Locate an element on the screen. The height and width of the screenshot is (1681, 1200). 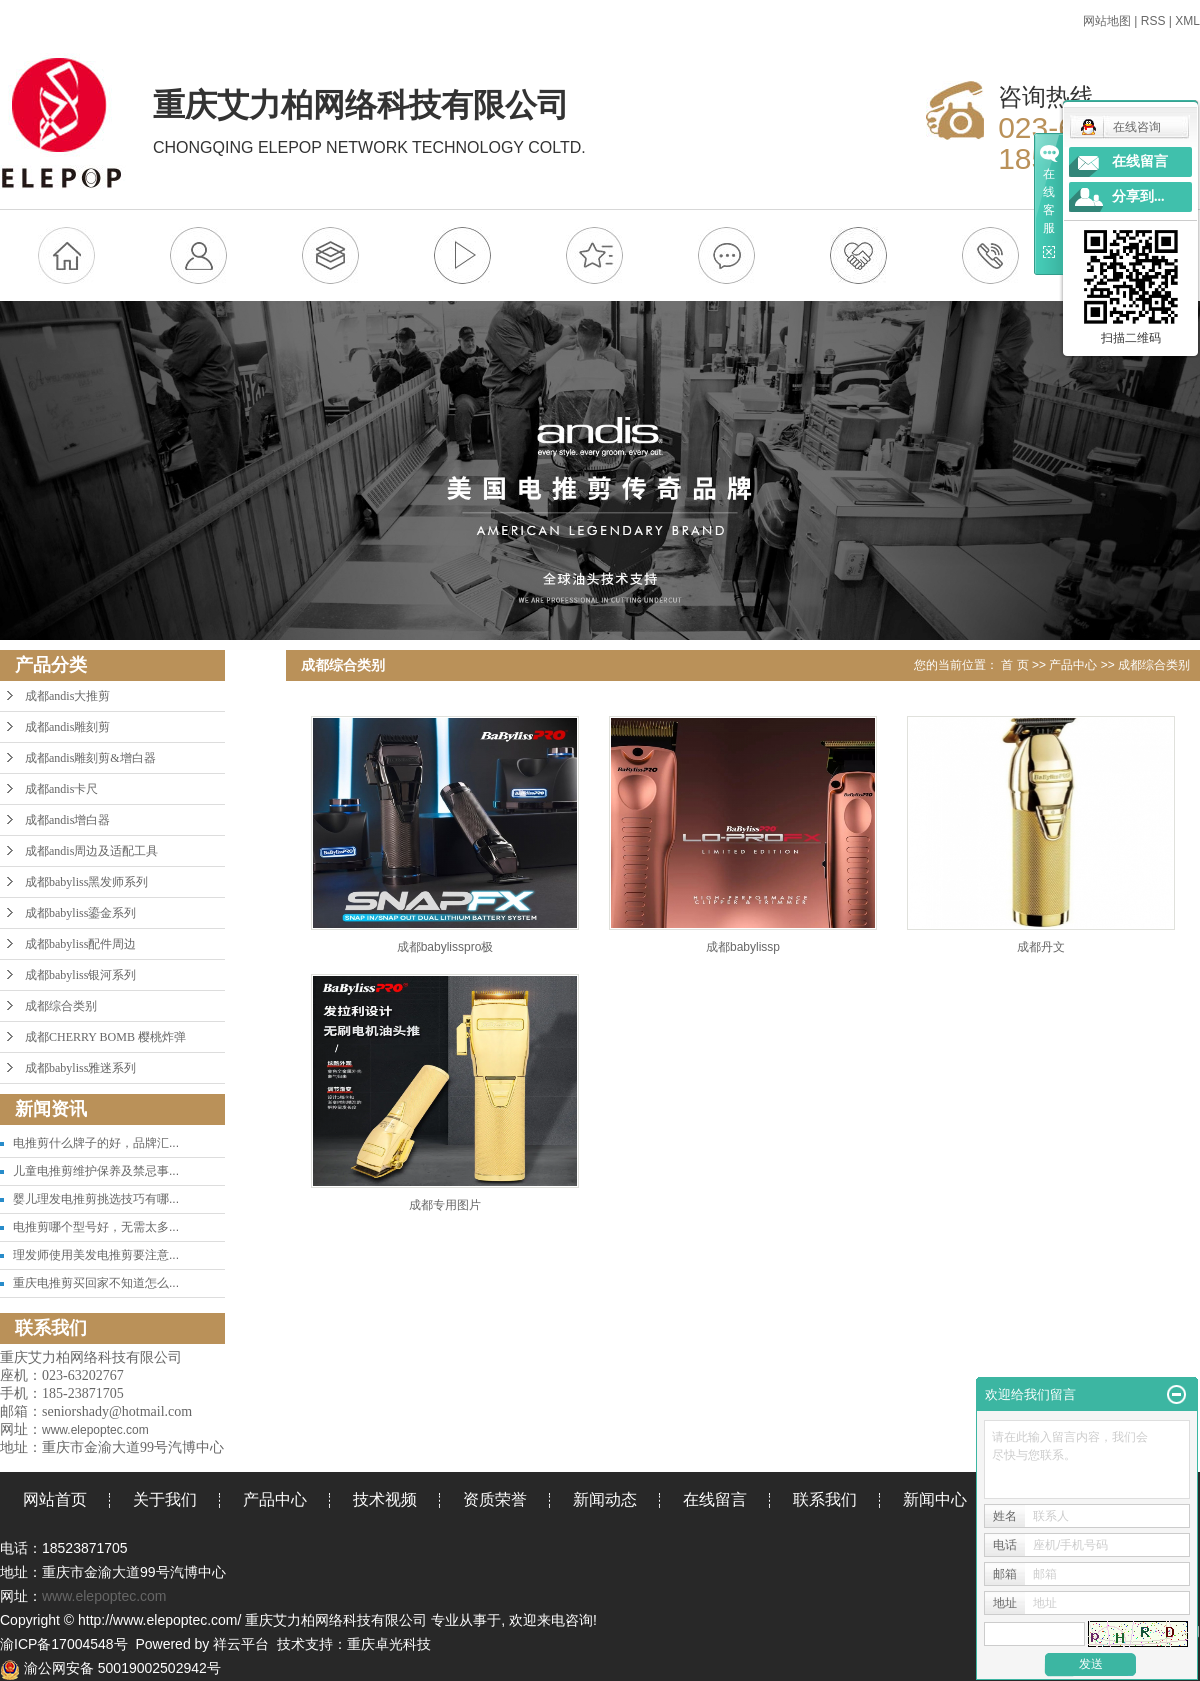
首 页 is located at coordinates (1014, 665).